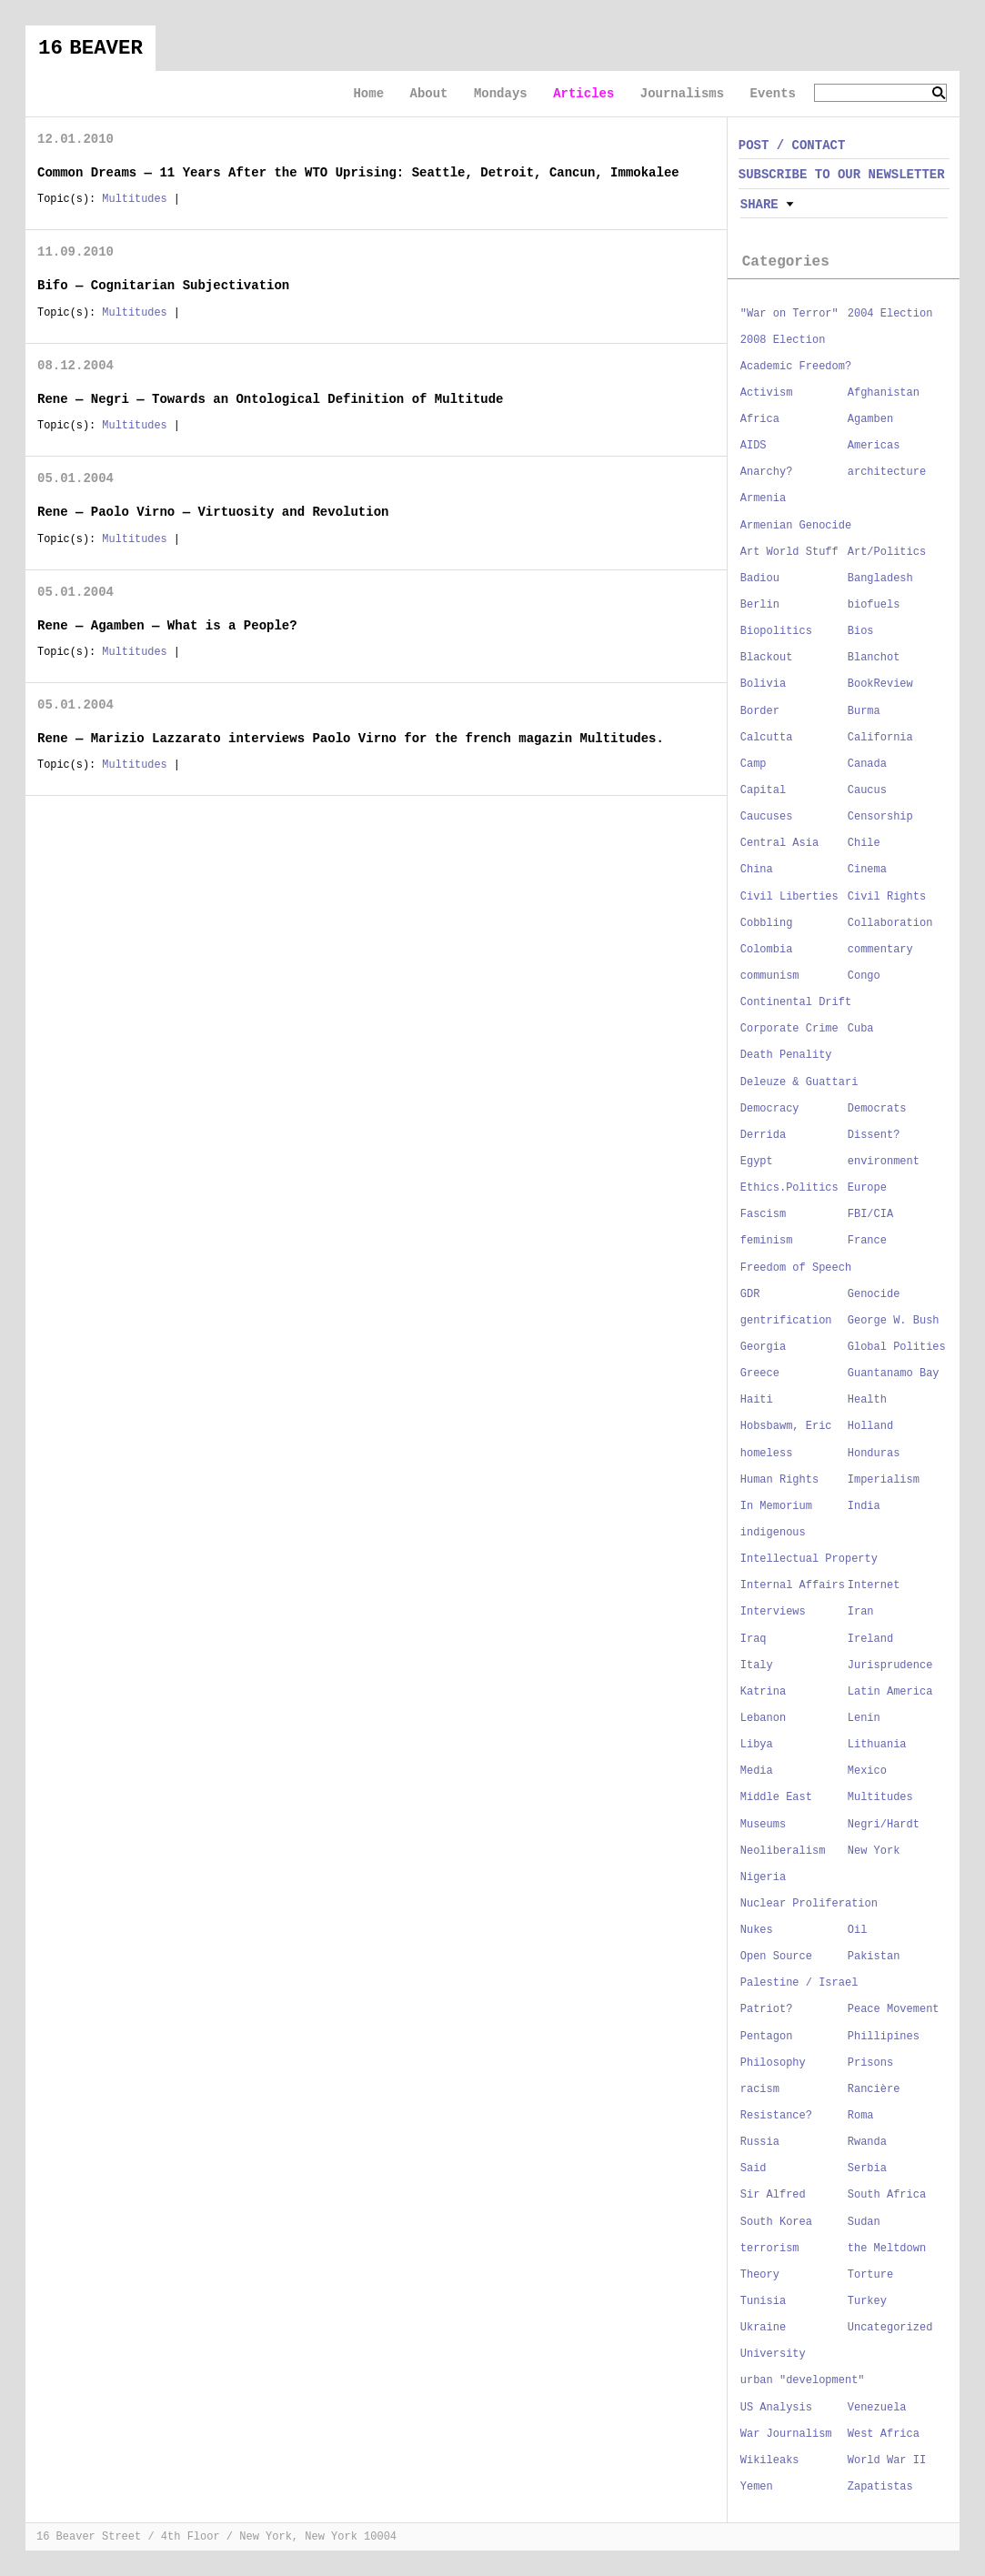 This screenshot has width=985, height=2576. Describe the element at coordinates (766, 2036) in the screenshot. I see `Pentagon` at that location.